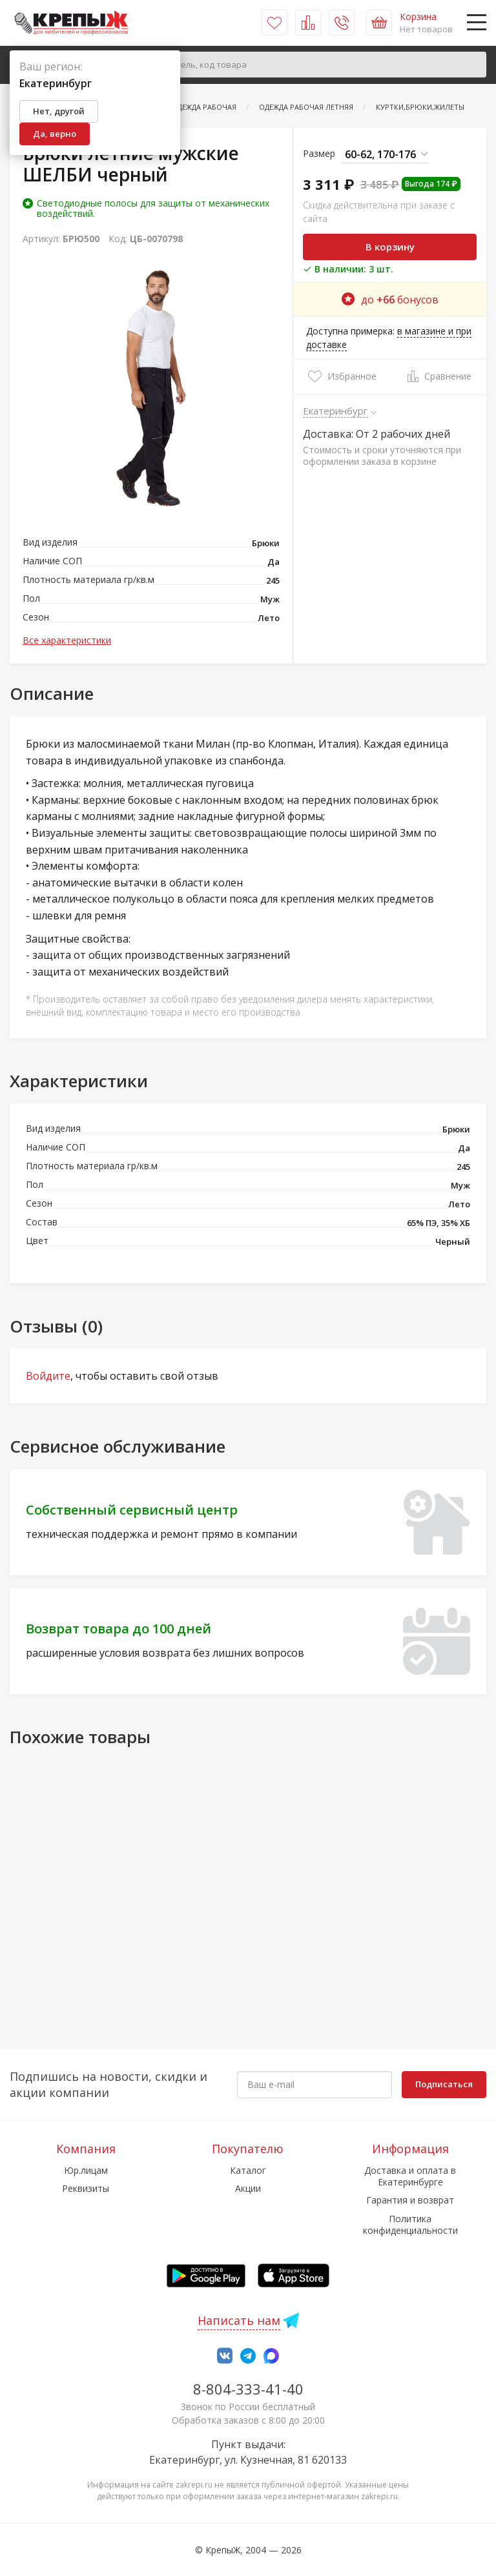 This screenshot has width=496, height=2576. What do you see at coordinates (248, 2188) in the screenshot?
I see `Акции` at bounding box center [248, 2188].